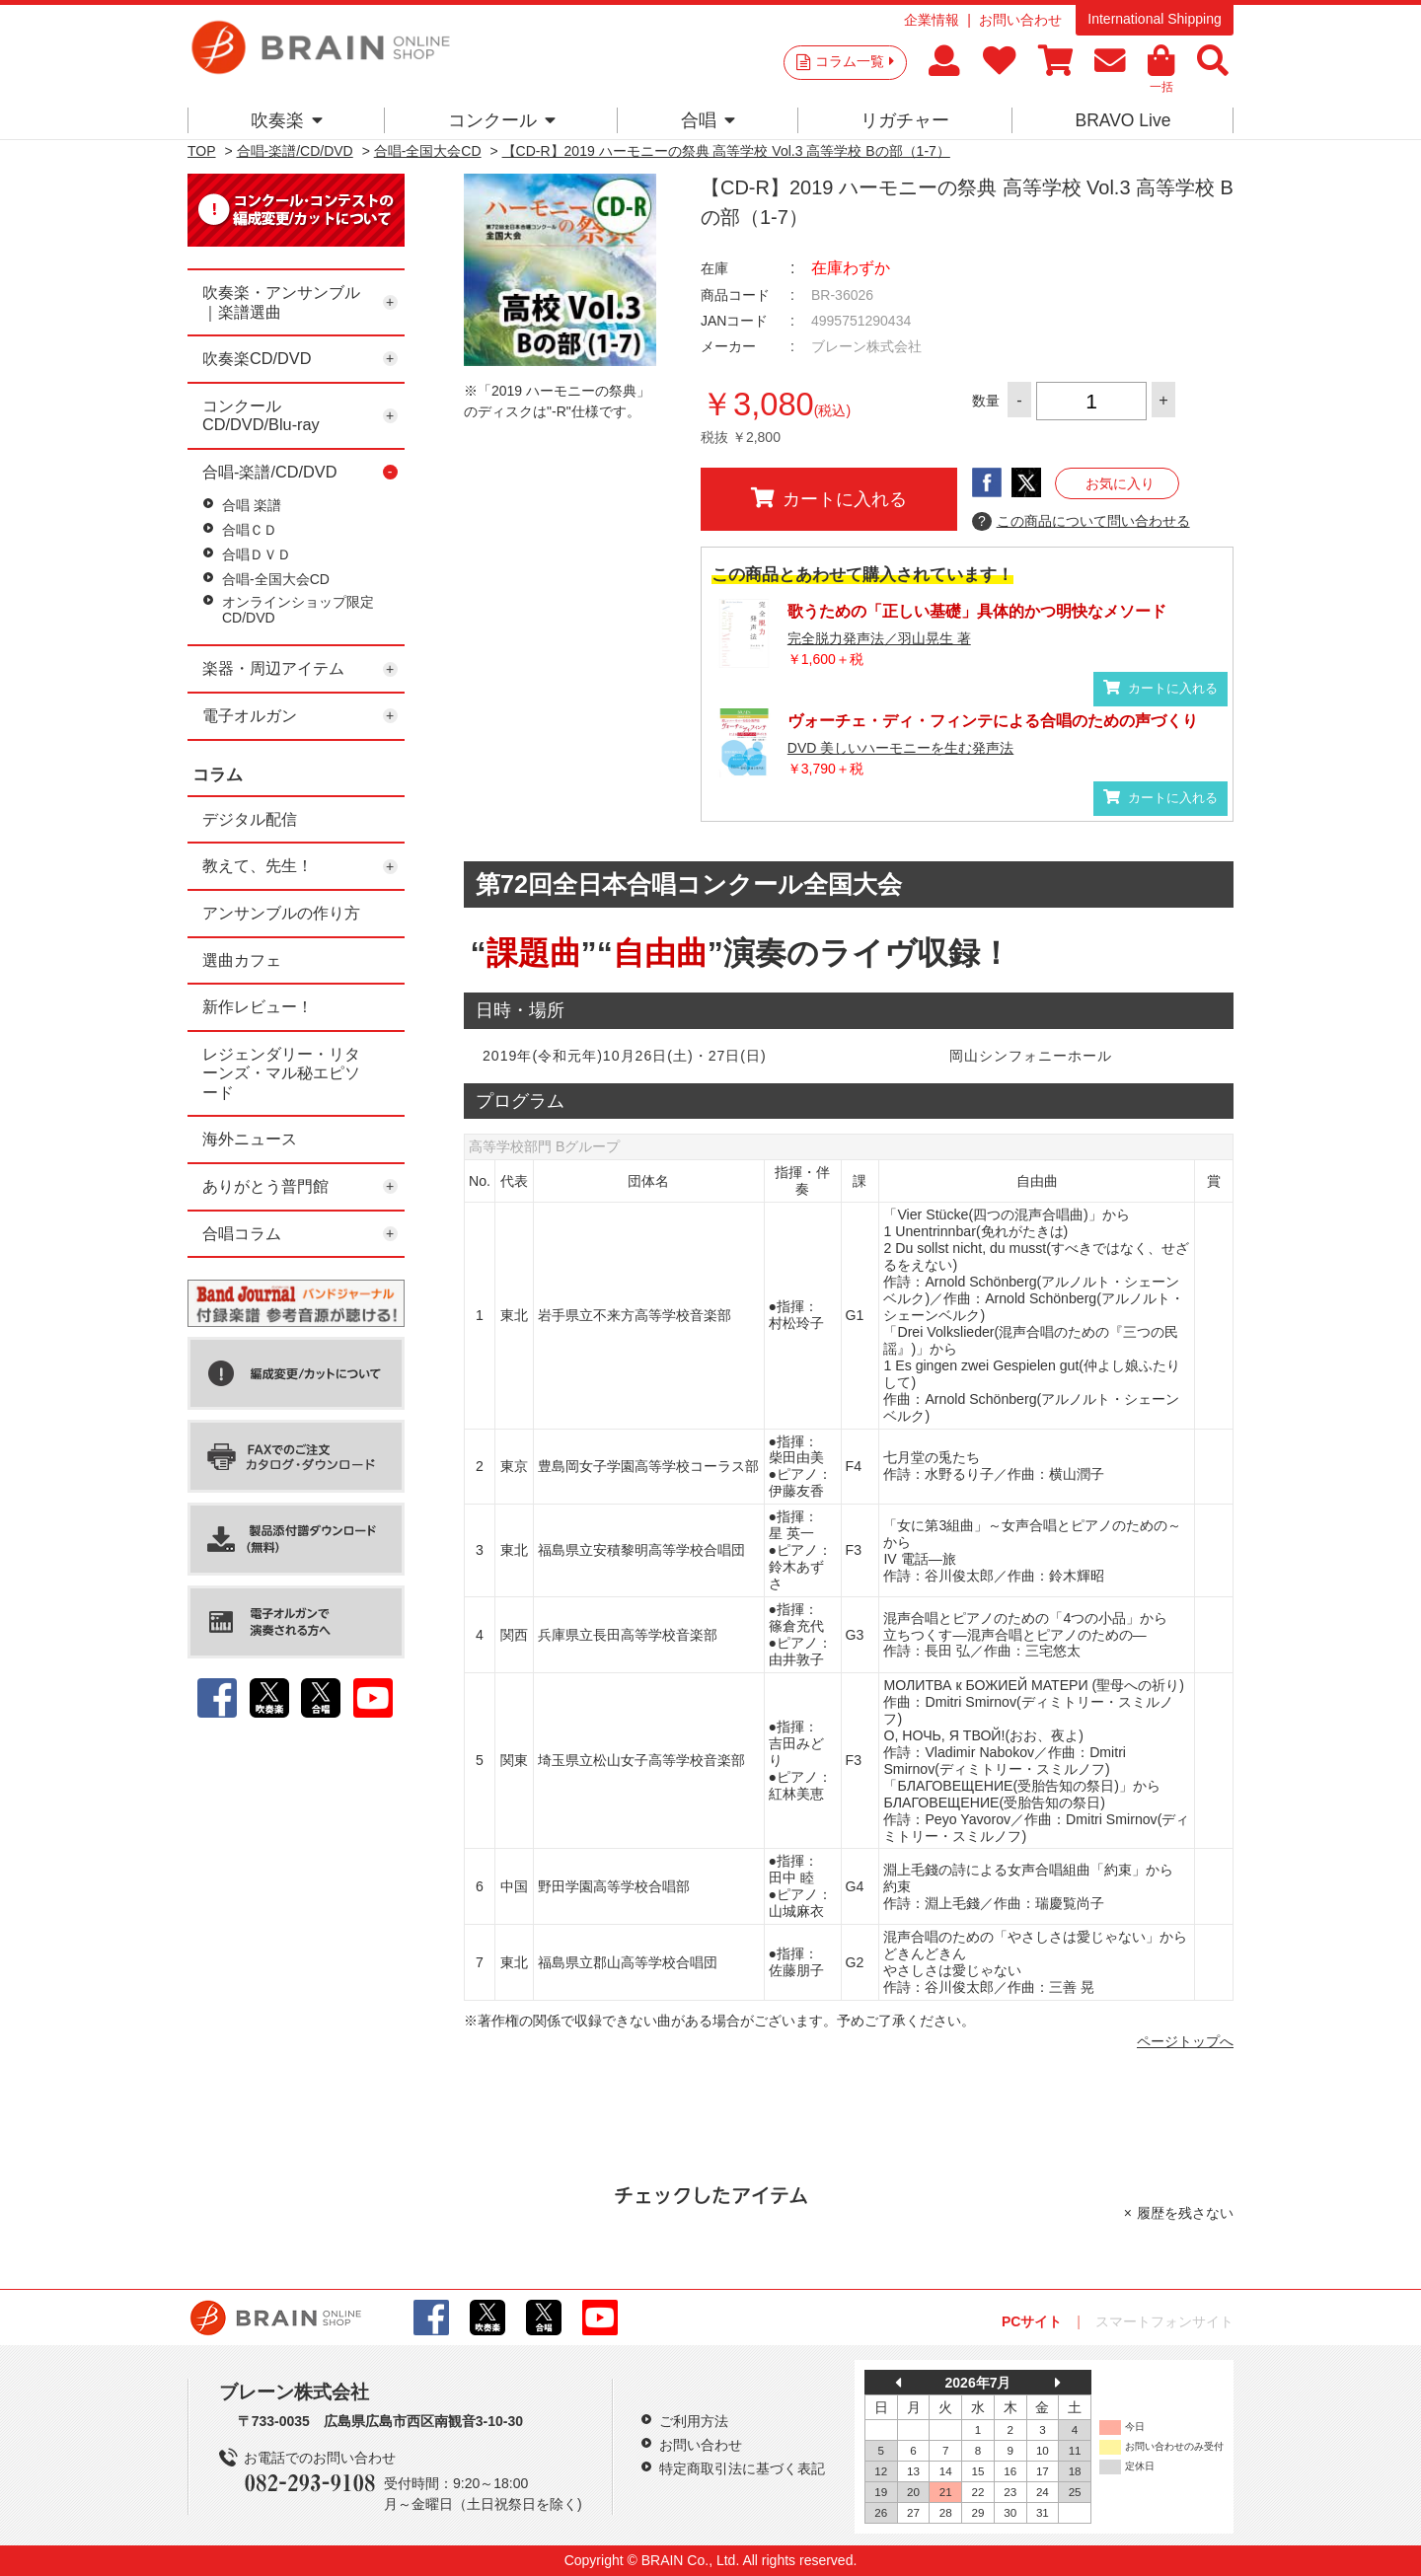  I want to click on 履歴を残さない, so click(1185, 2213).